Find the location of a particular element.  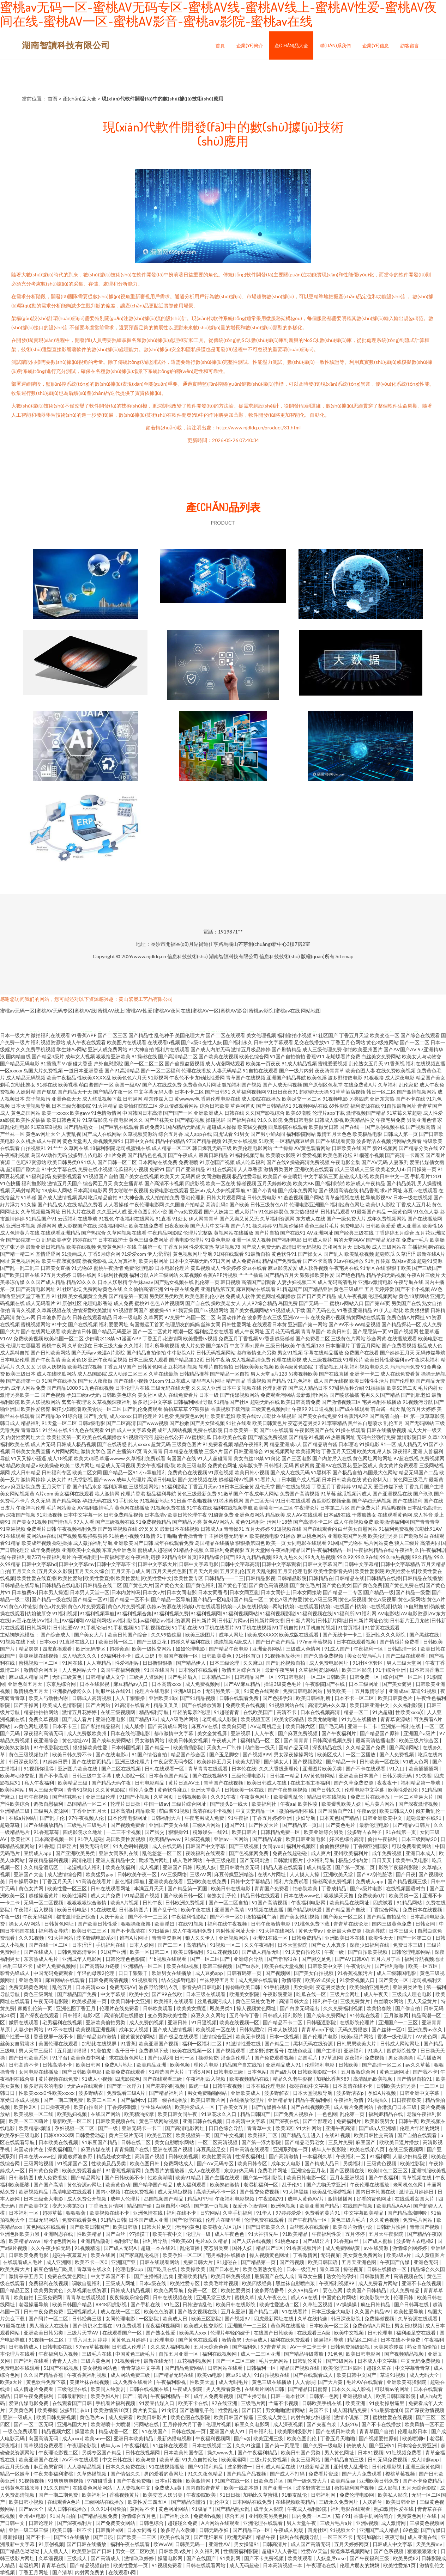

91社区论坛 is located at coordinates (69, 1289).